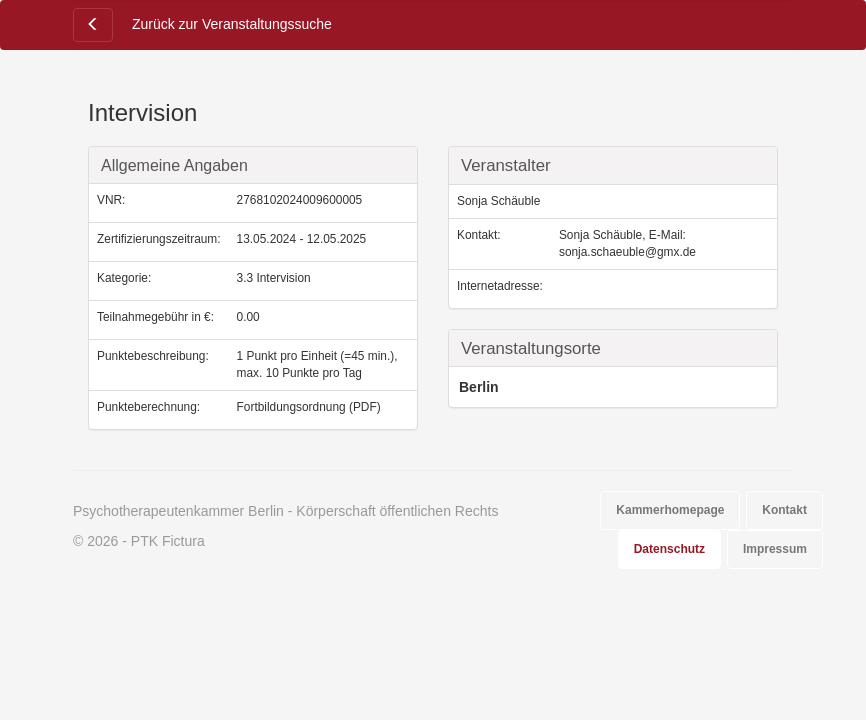  What do you see at coordinates (775, 549) in the screenshot?
I see `Impressum` at bounding box center [775, 549].